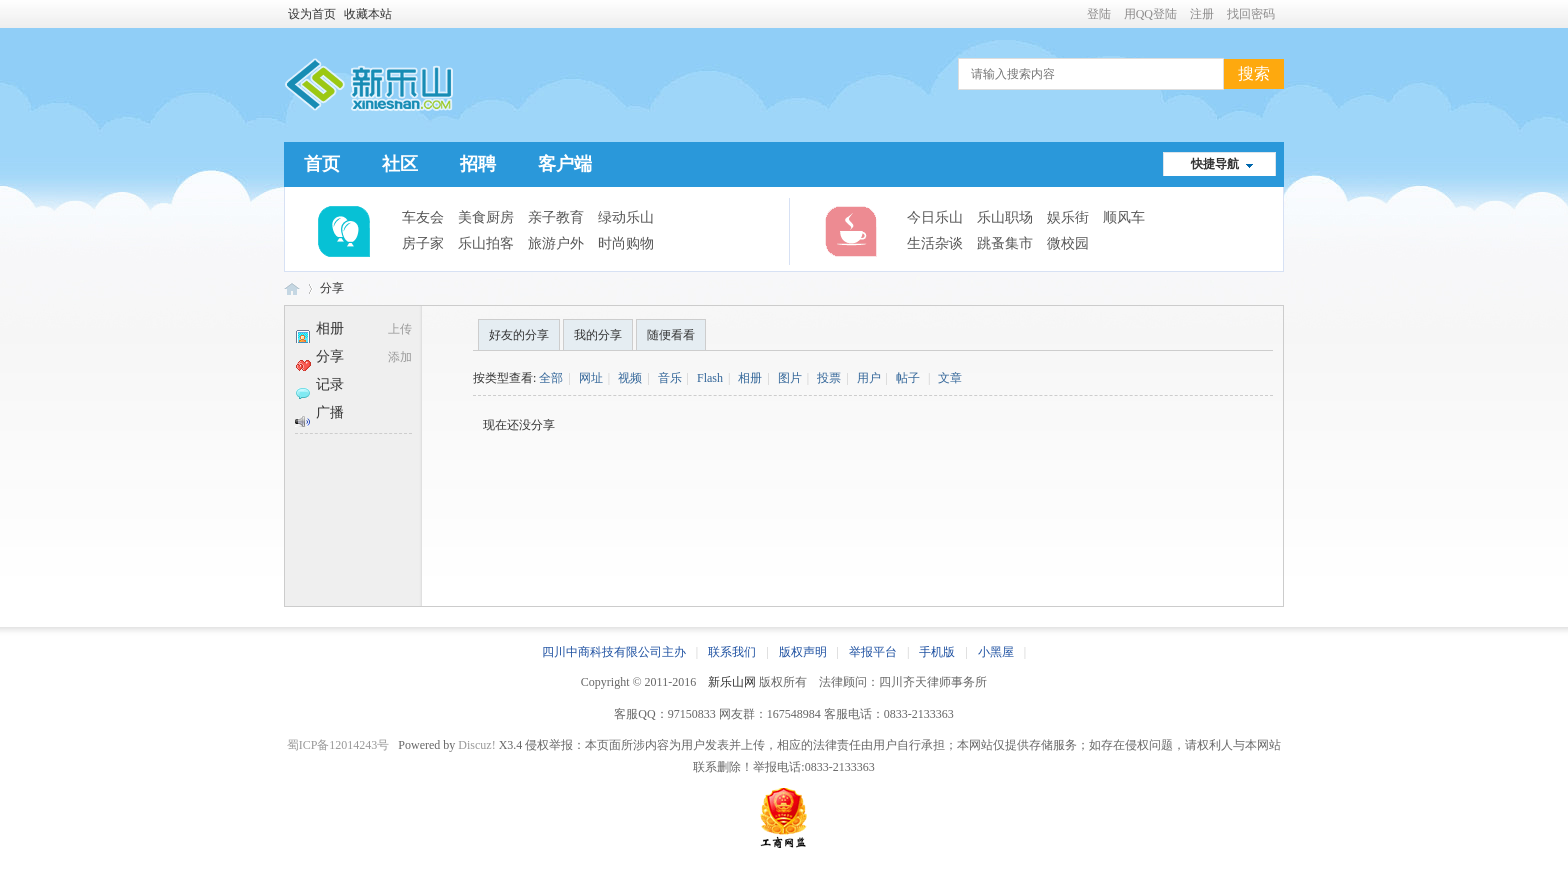 The width and height of the screenshot is (1568, 878). What do you see at coordinates (614, 652) in the screenshot?
I see `四川中商科技有限公司主办` at bounding box center [614, 652].